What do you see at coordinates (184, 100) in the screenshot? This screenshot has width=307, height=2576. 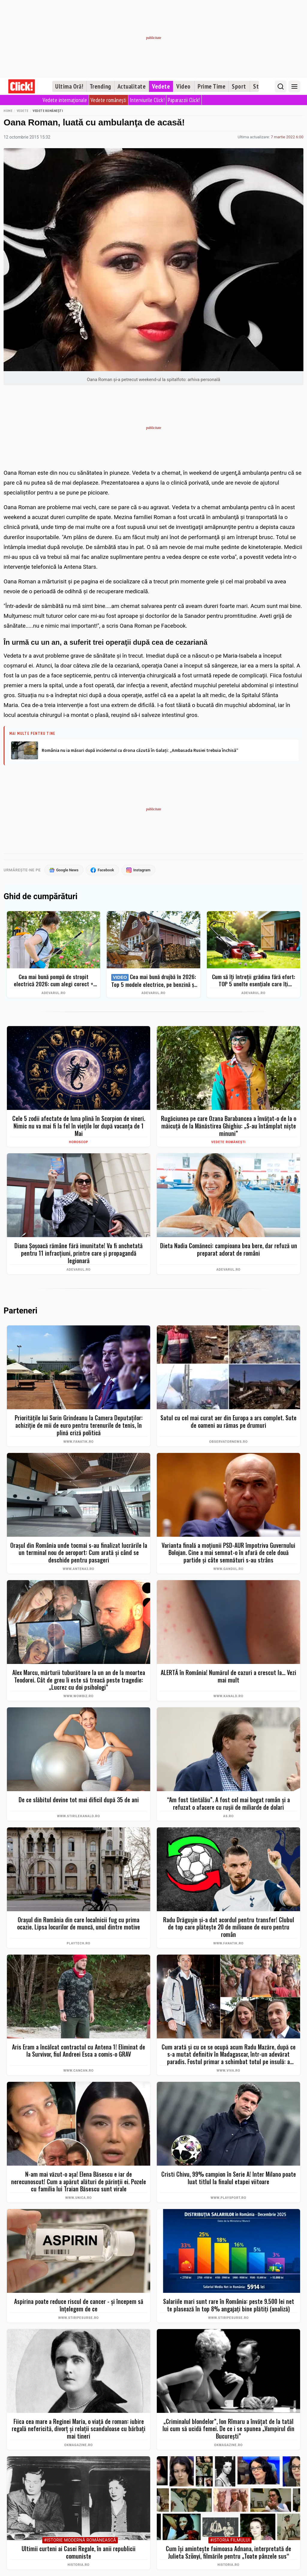 I see `Paparazzii Click!` at bounding box center [184, 100].